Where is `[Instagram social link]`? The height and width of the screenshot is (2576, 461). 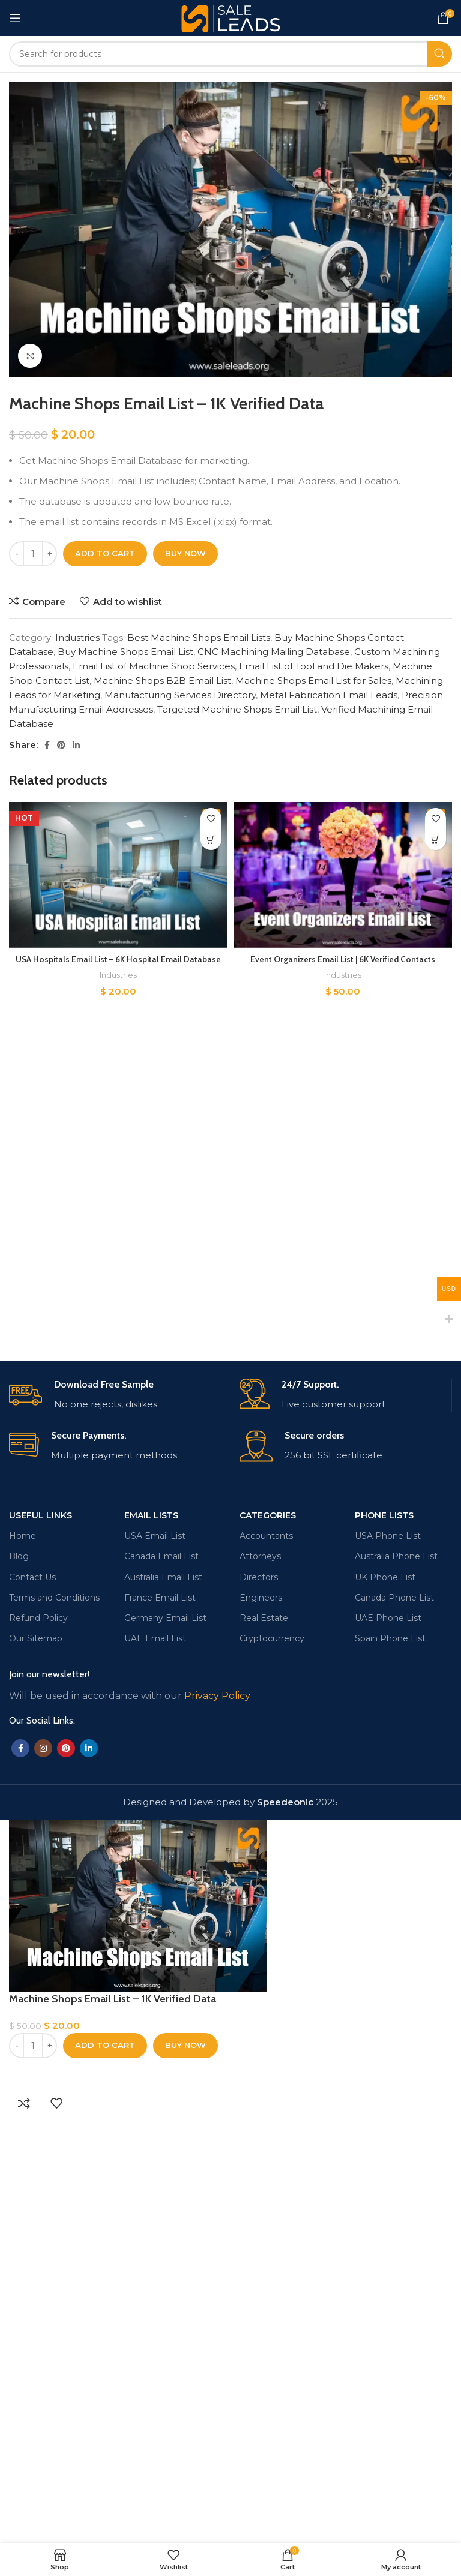 [Instagram social link] is located at coordinates (43, 2173).